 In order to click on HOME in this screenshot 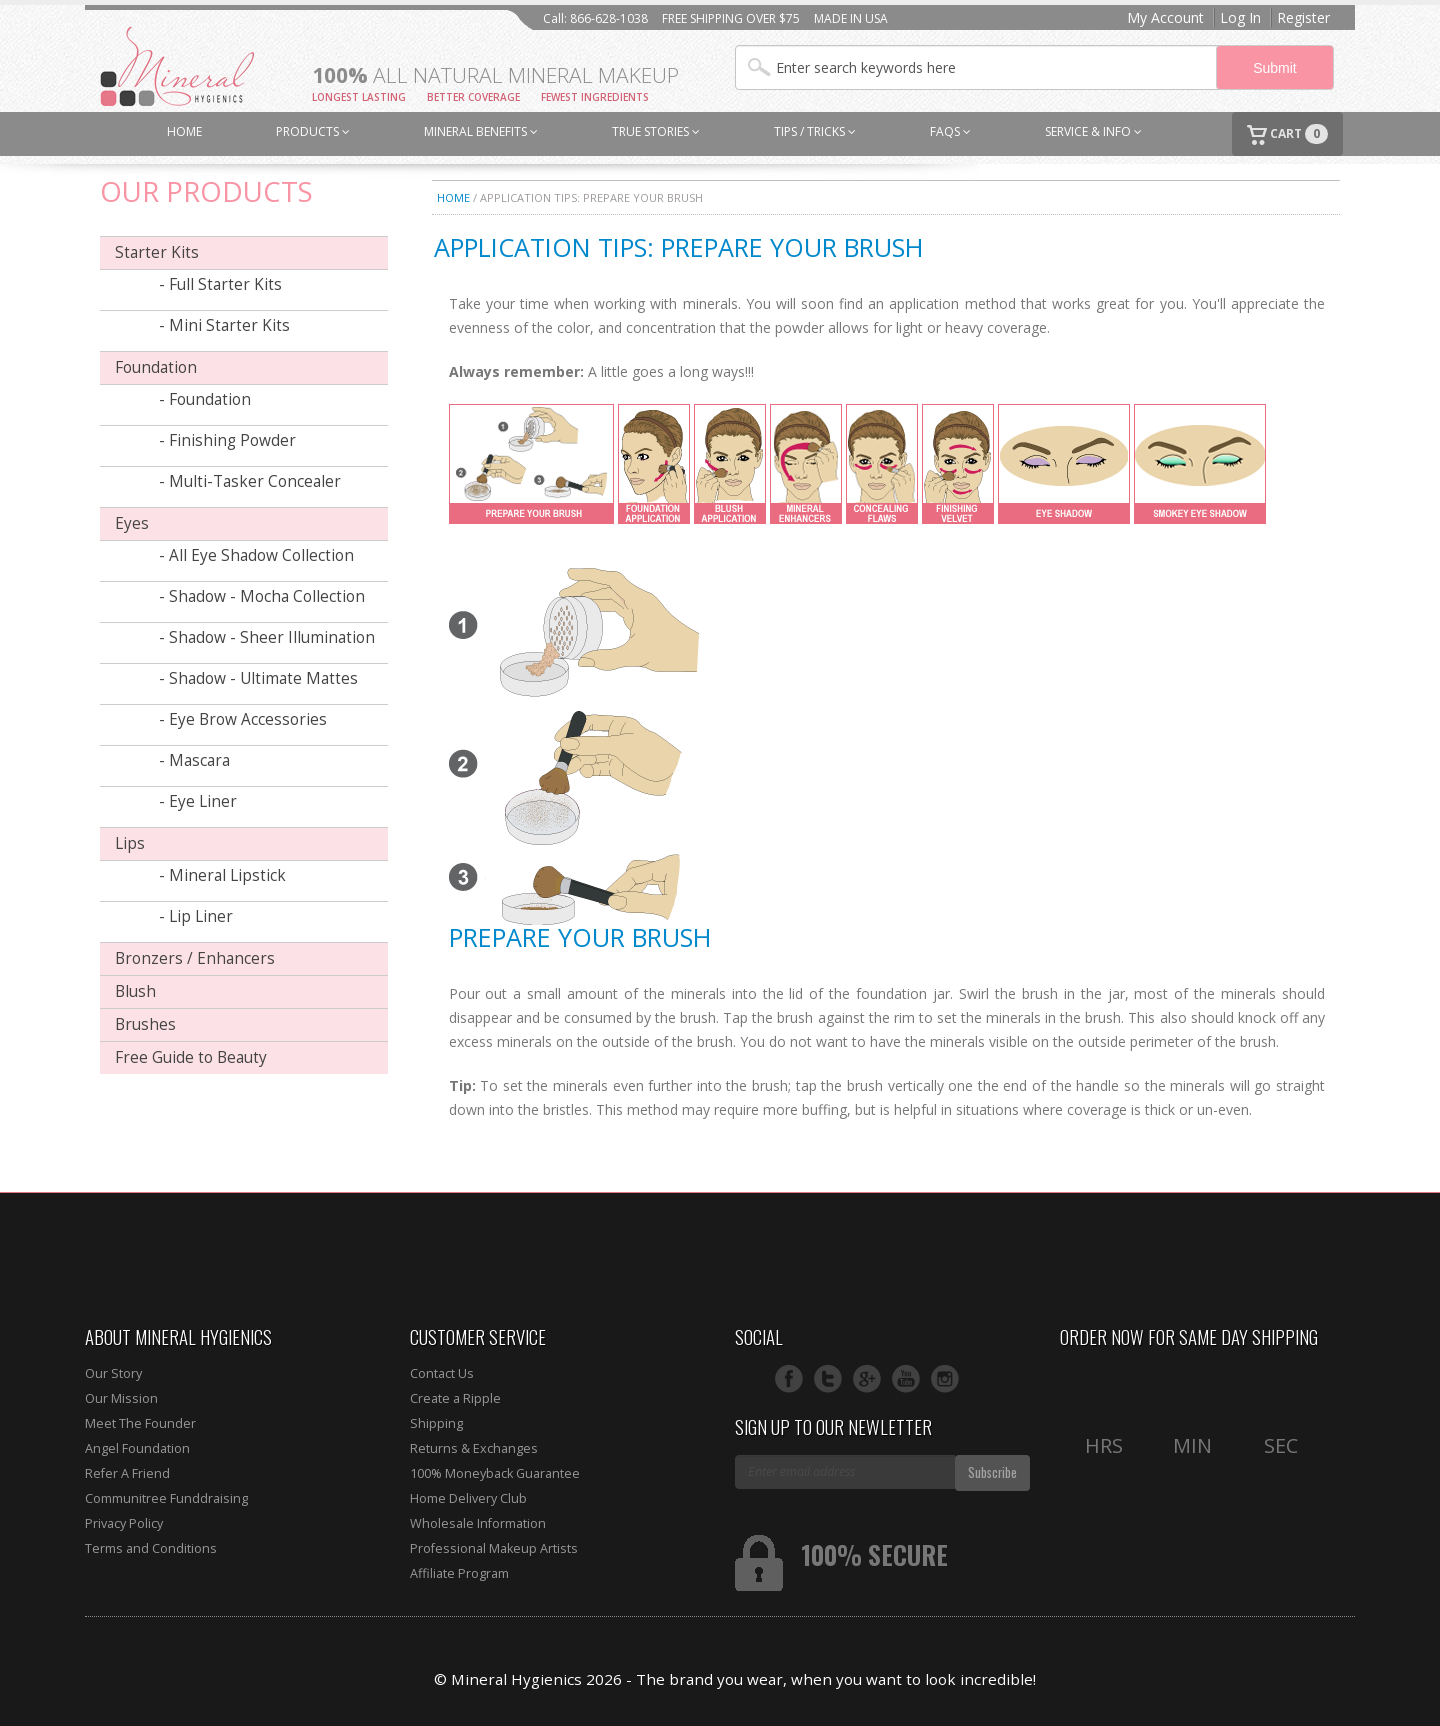, I will do `click(184, 131)`.